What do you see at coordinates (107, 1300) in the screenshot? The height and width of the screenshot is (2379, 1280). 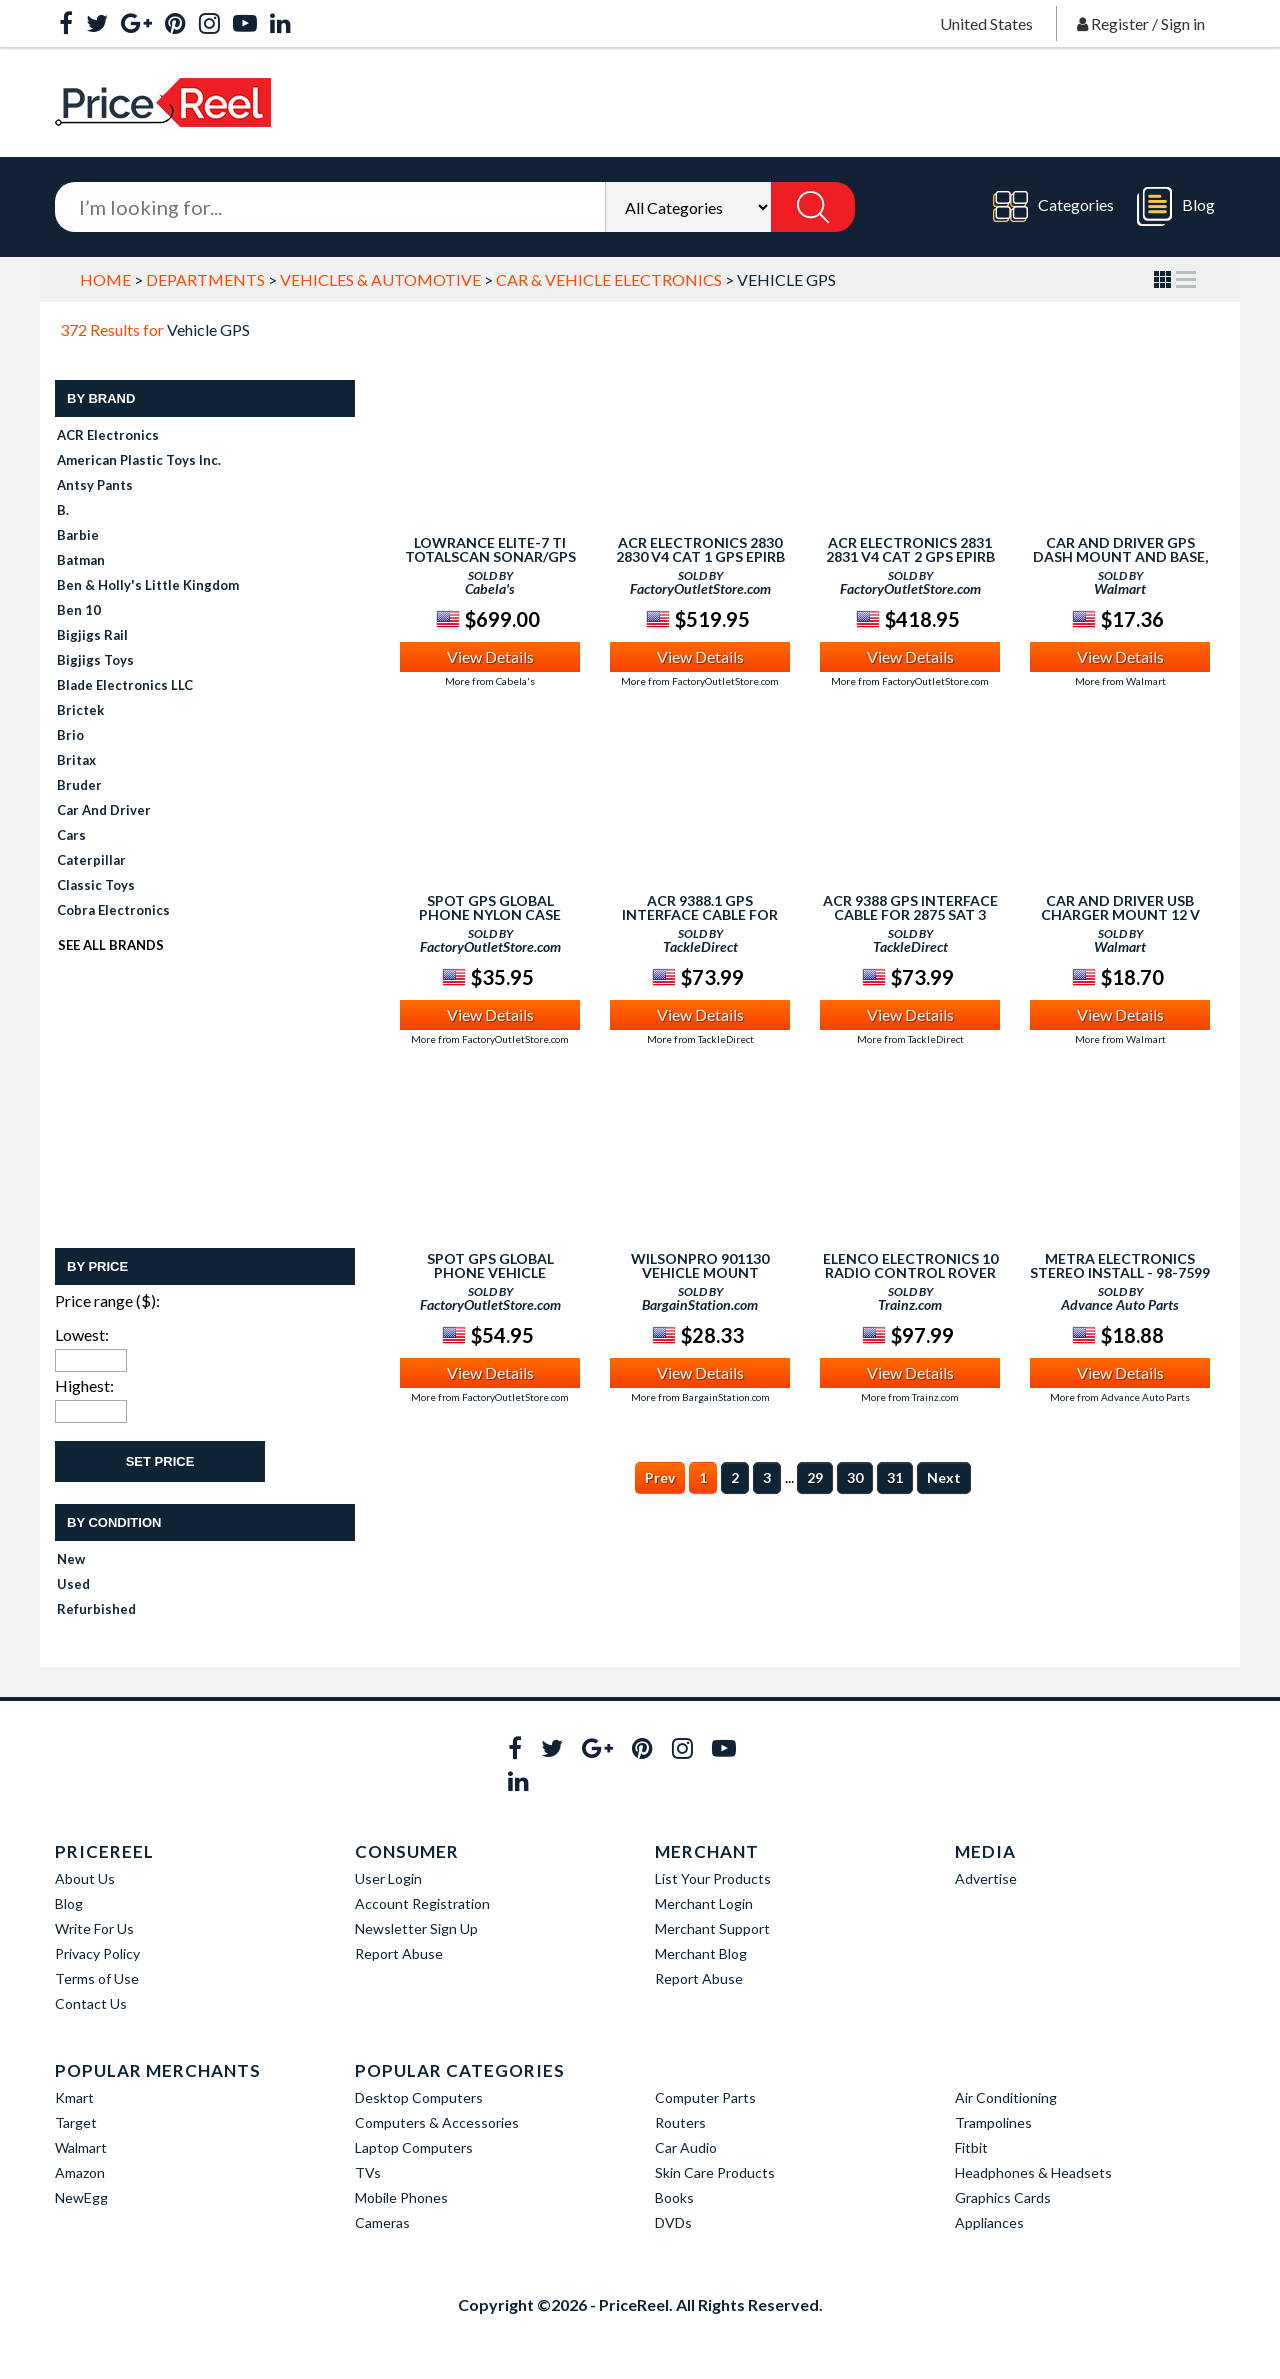 I see `Price range ($):` at bounding box center [107, 1300].